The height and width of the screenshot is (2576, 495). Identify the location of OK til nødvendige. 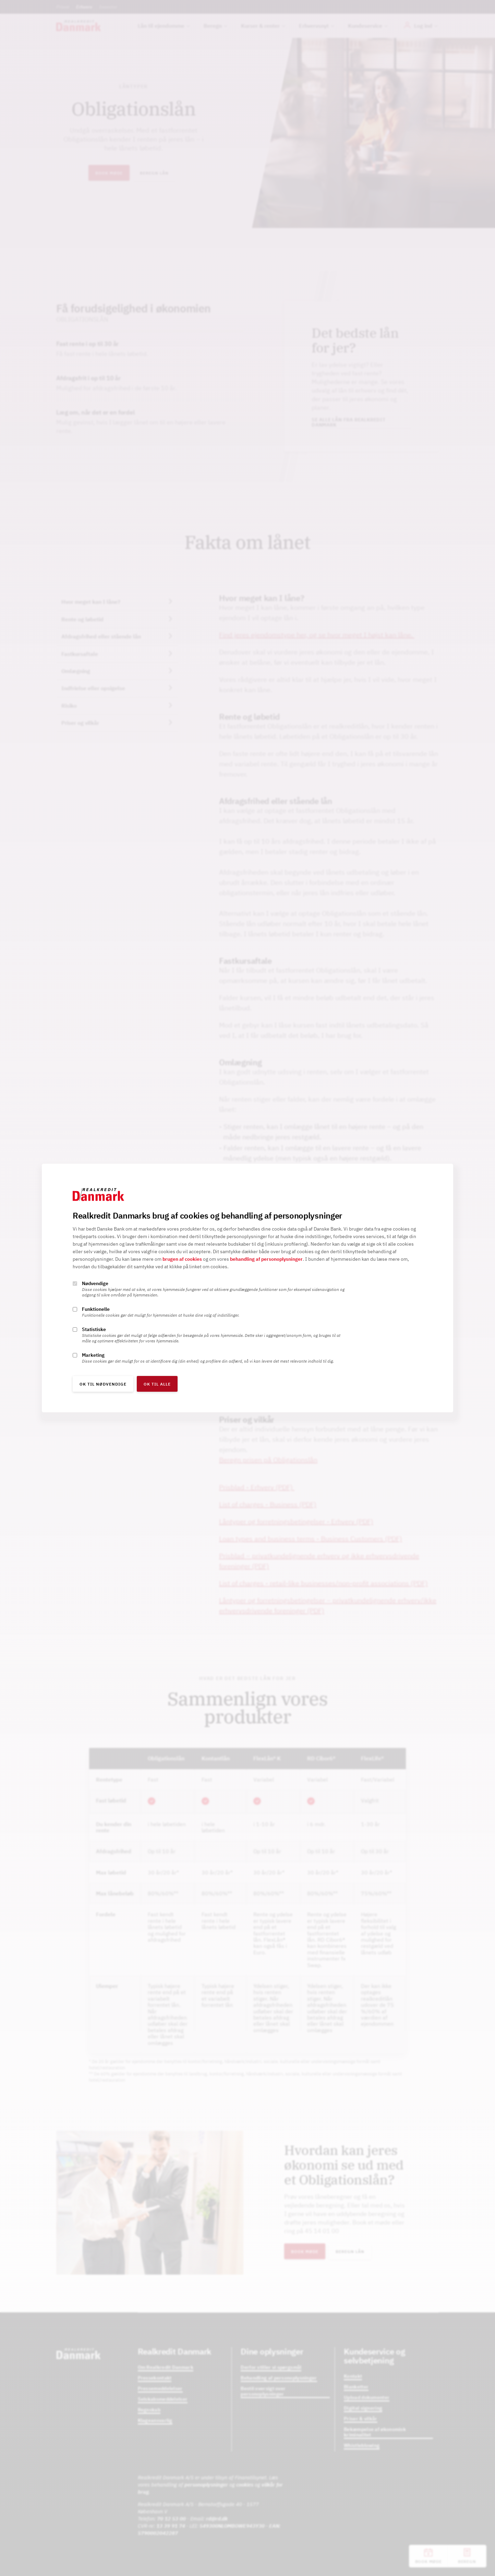
(103, 1384).